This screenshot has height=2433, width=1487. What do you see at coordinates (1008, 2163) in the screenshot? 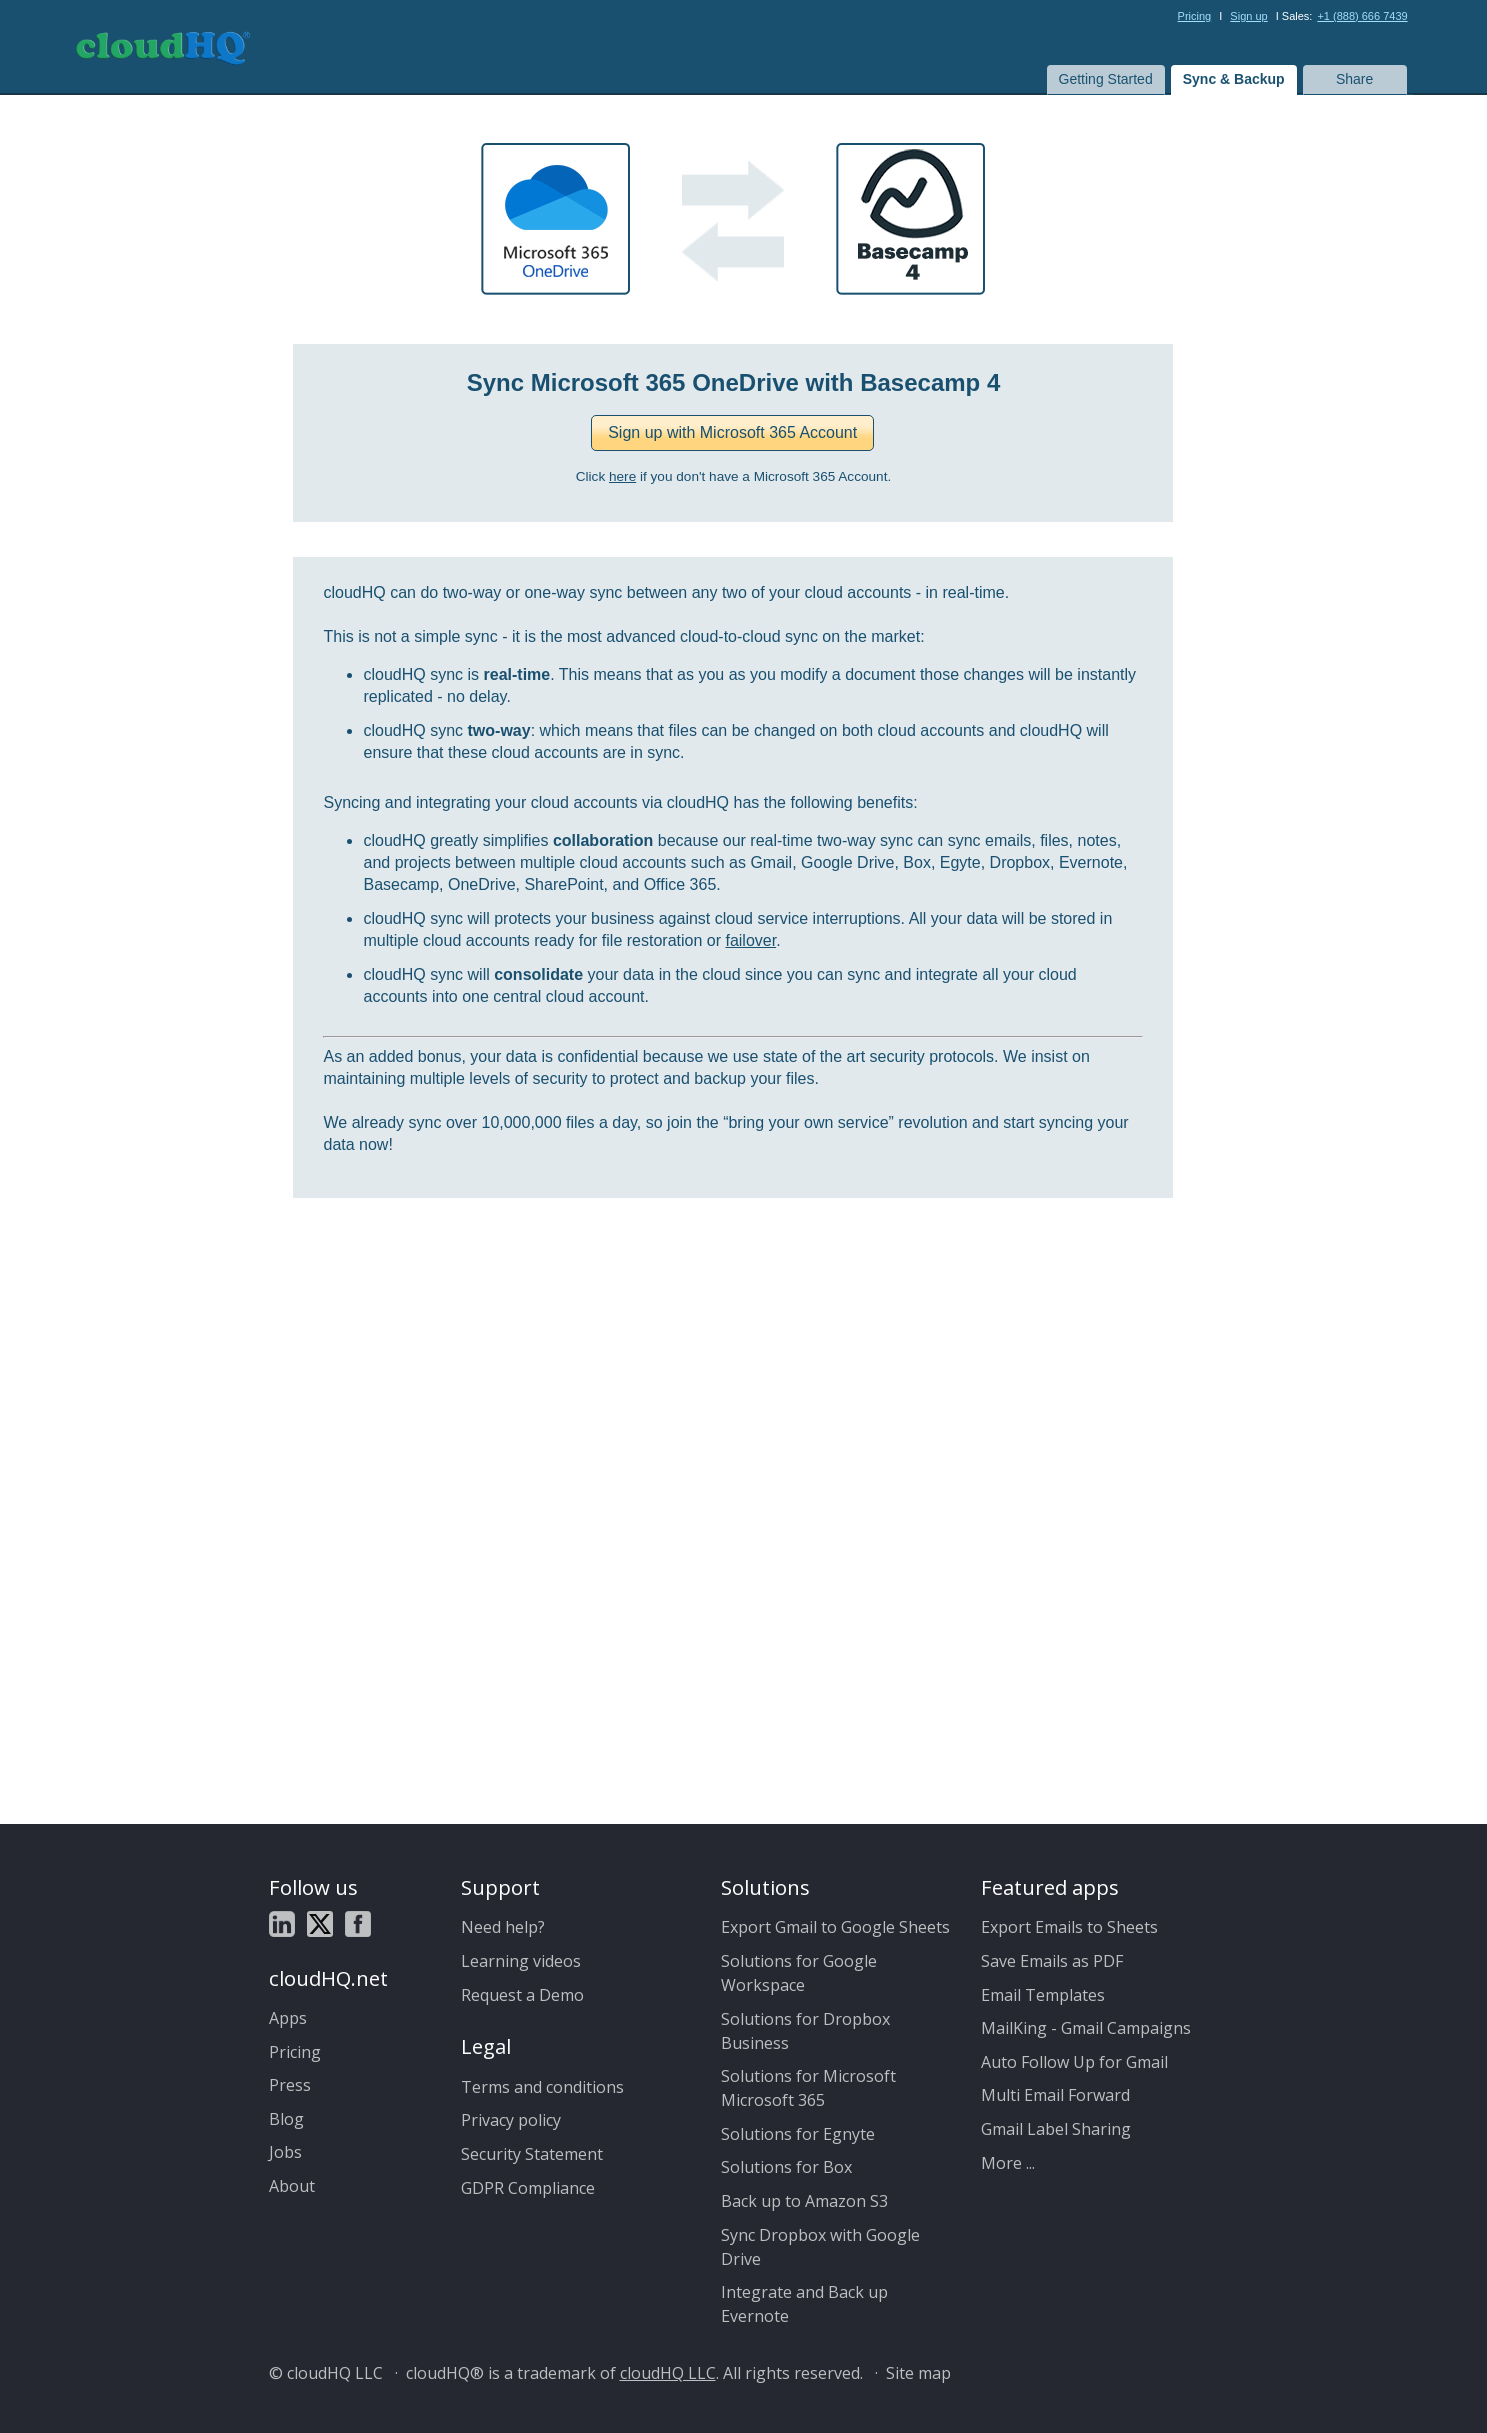
I see `More ...` at bounding box center [1008, 2163].